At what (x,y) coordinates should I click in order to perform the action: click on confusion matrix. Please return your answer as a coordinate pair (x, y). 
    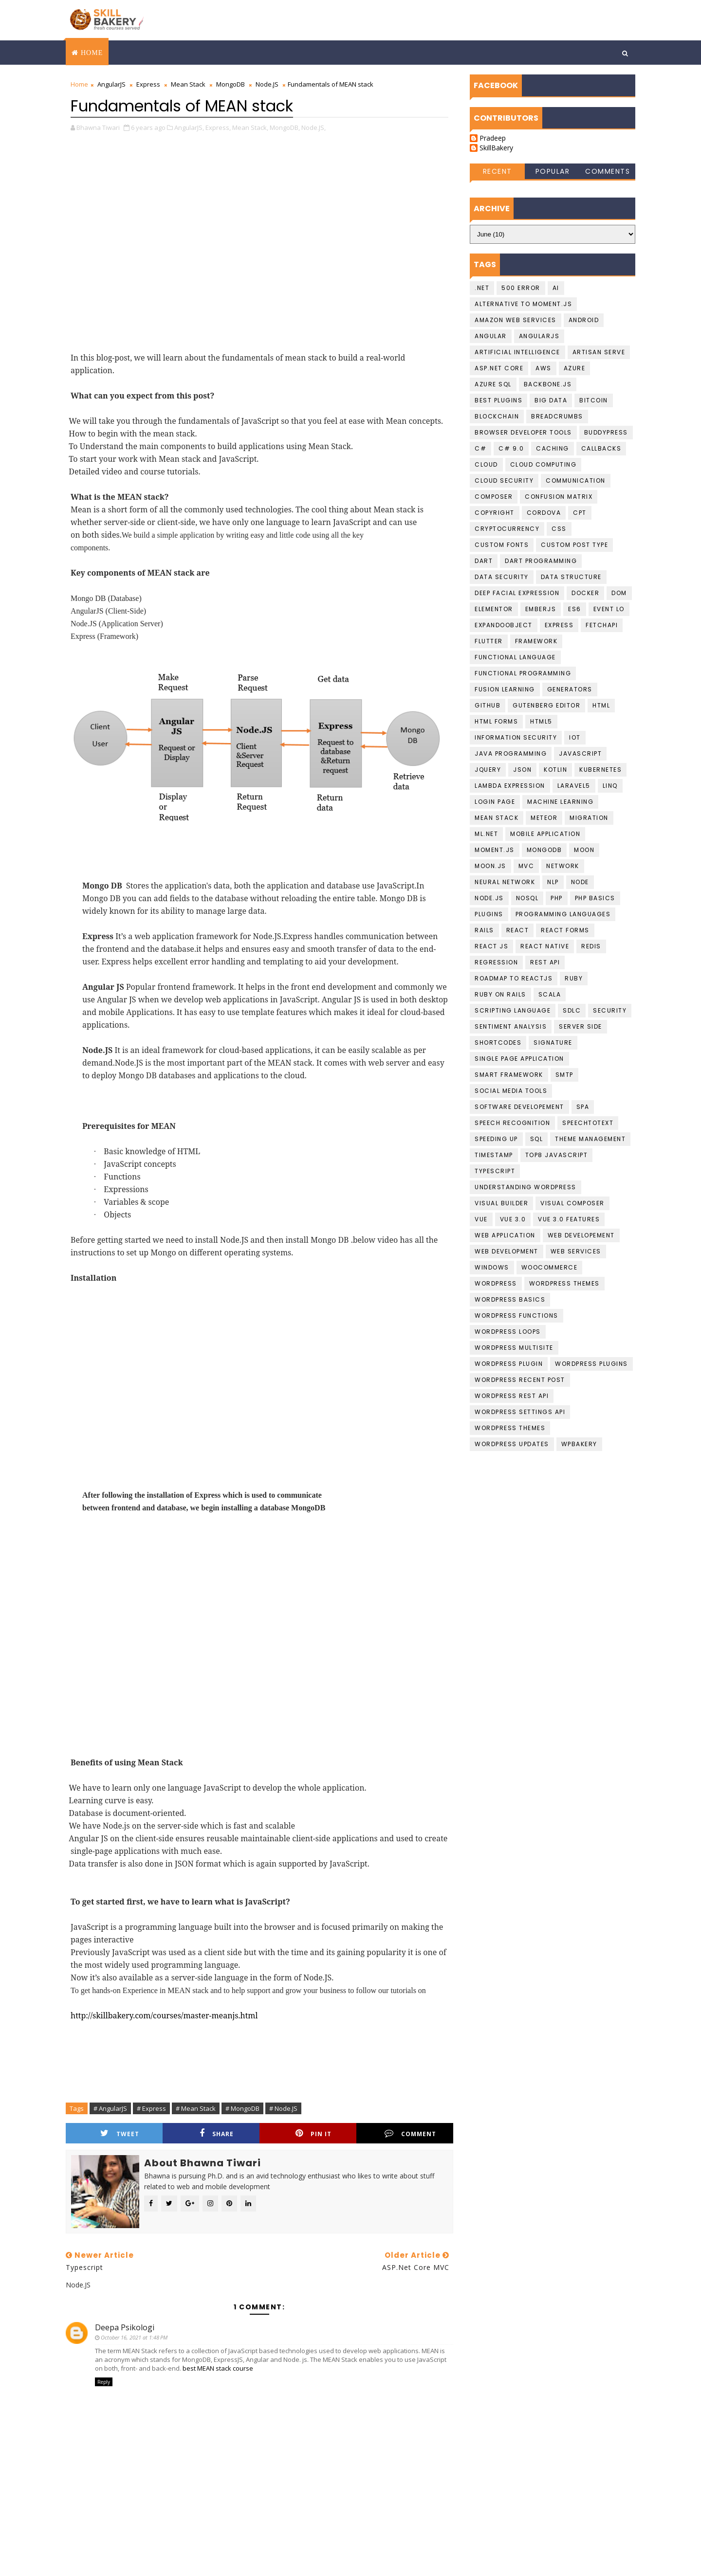
    Looking at the image, I should click on (558, 496).